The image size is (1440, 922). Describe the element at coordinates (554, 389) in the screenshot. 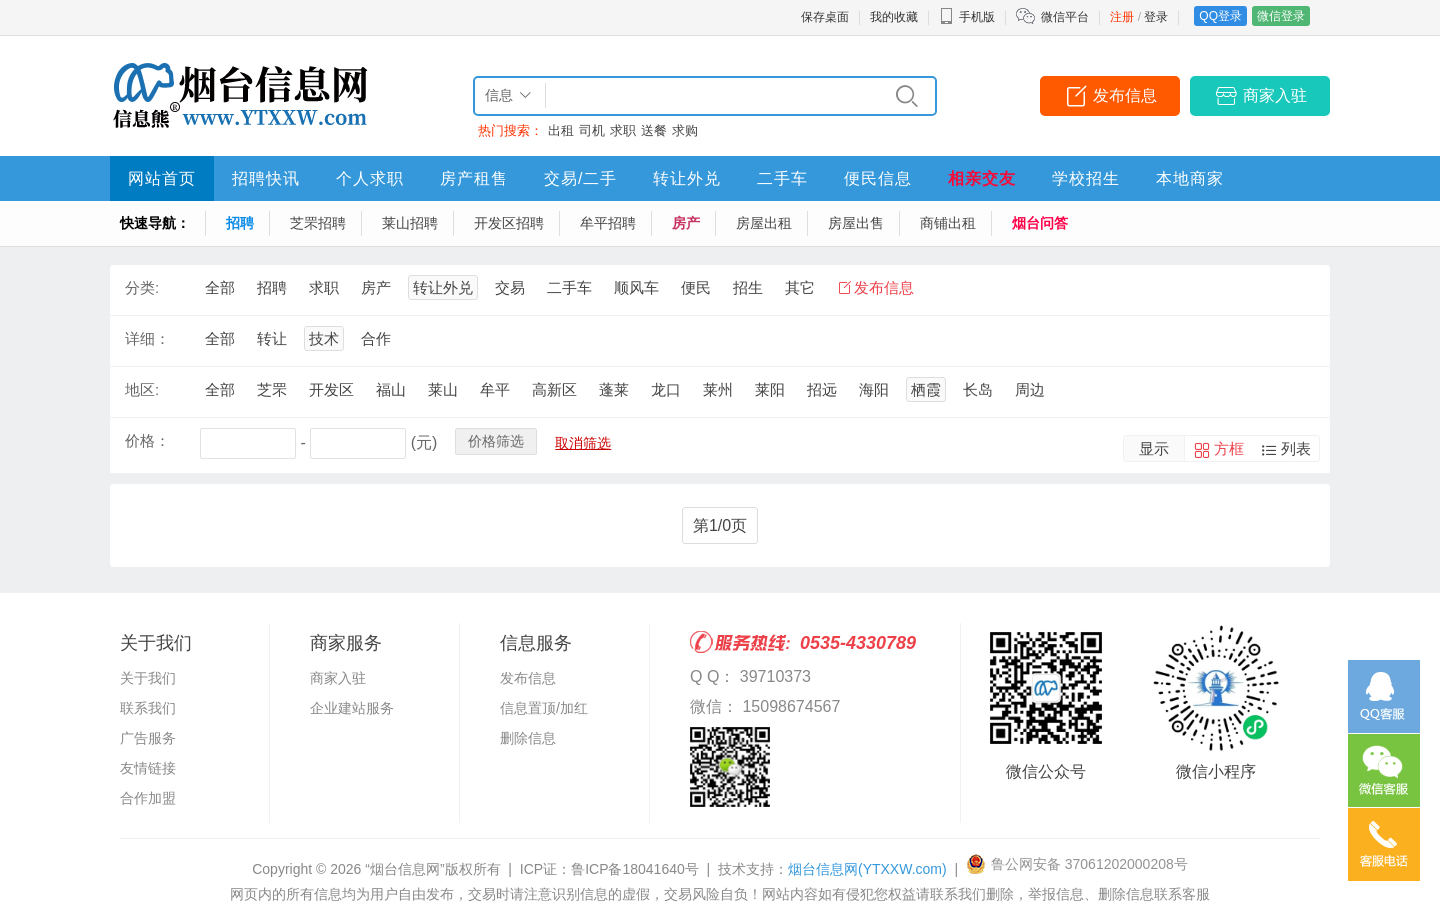

I see `高新区` at that location.